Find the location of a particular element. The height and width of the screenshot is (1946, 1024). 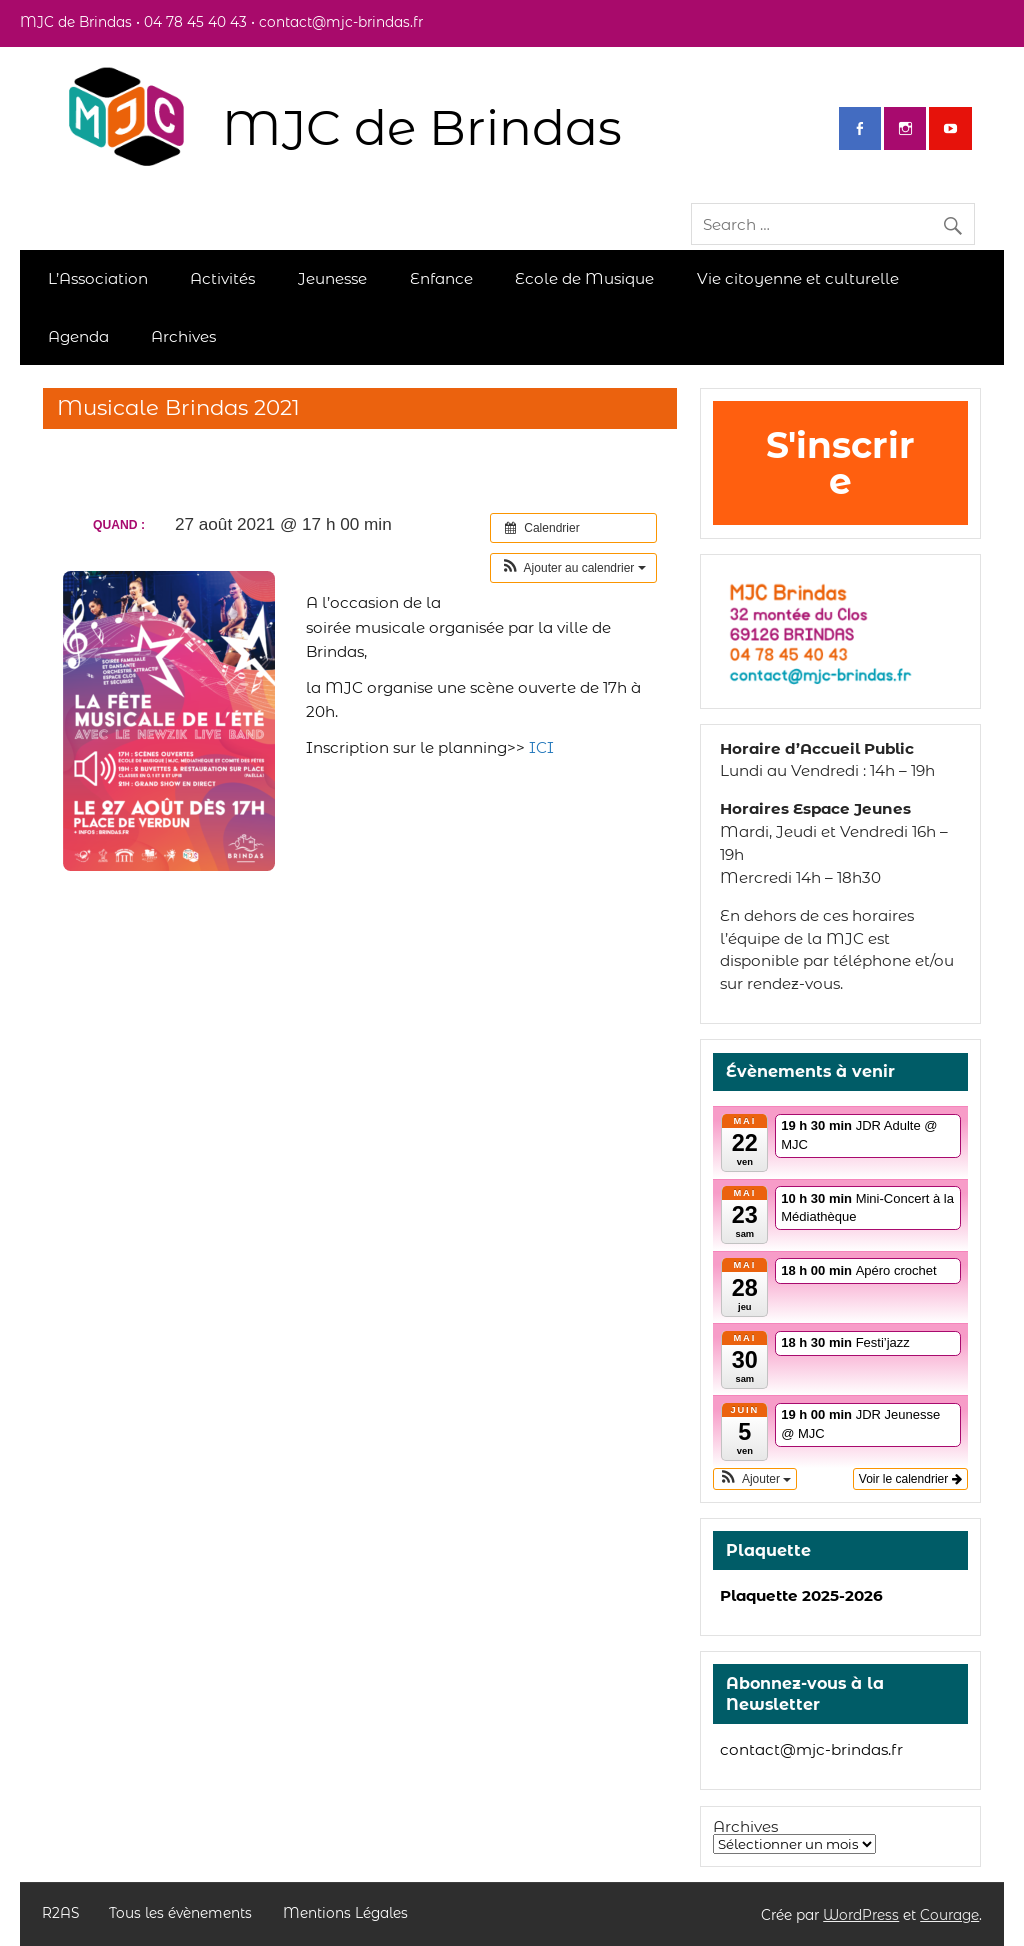

Tous les évènements is located at coordinates (180, 1914).